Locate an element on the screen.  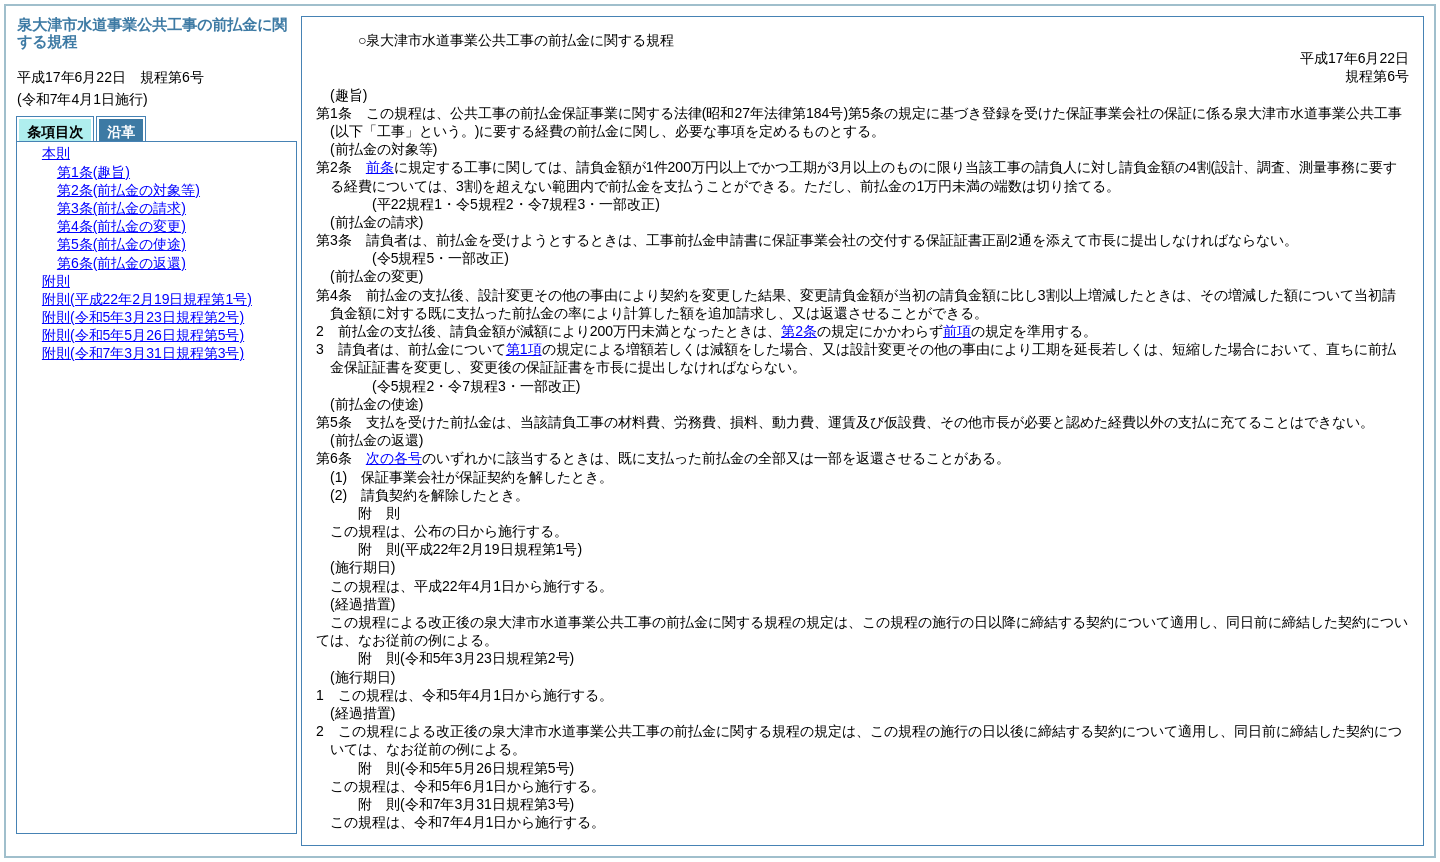
前項 is located at coordinates (957, 331).